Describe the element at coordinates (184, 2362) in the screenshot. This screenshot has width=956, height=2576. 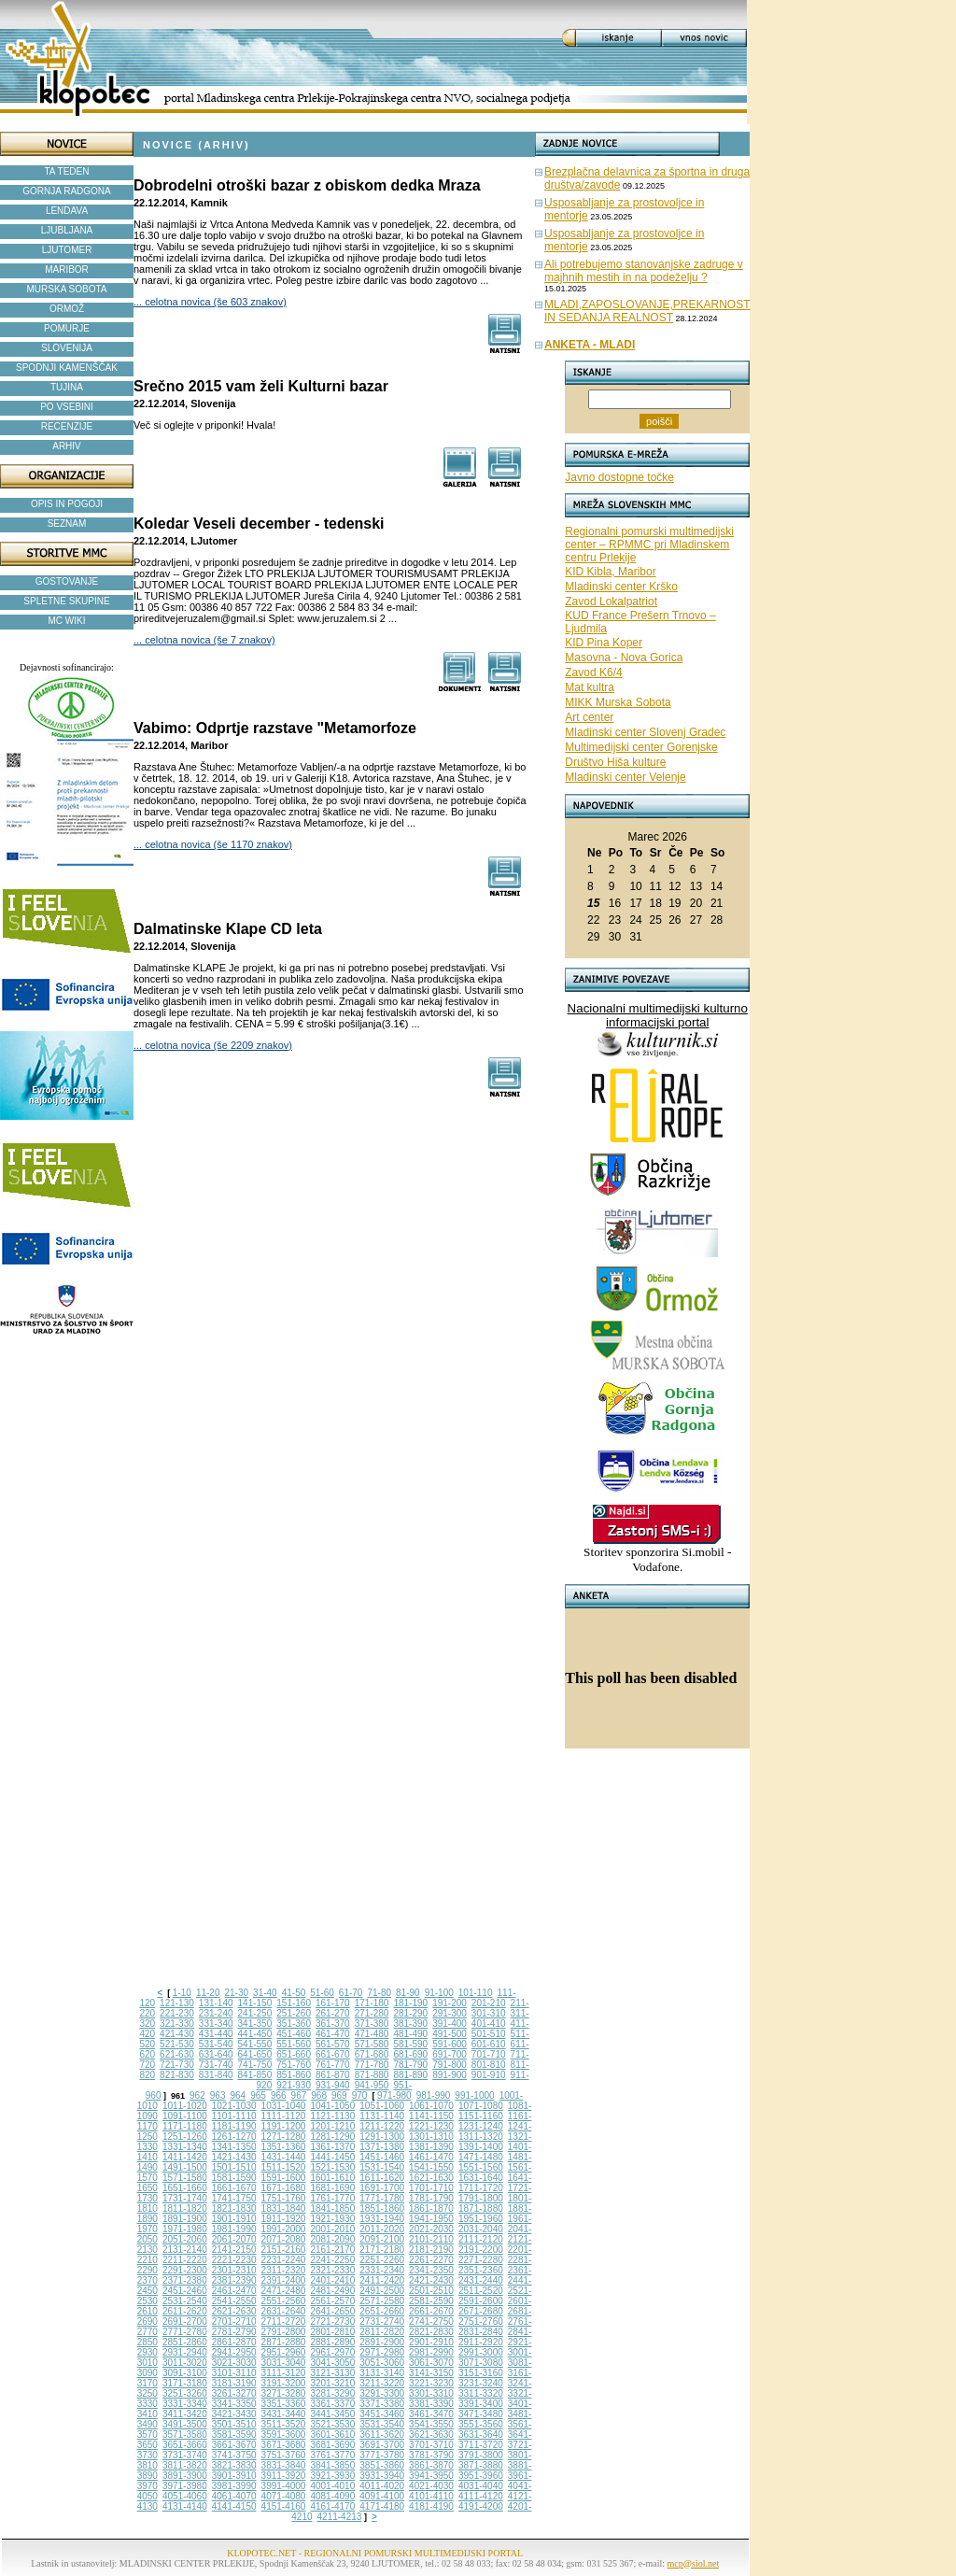
I see `3011-3020` at that location.